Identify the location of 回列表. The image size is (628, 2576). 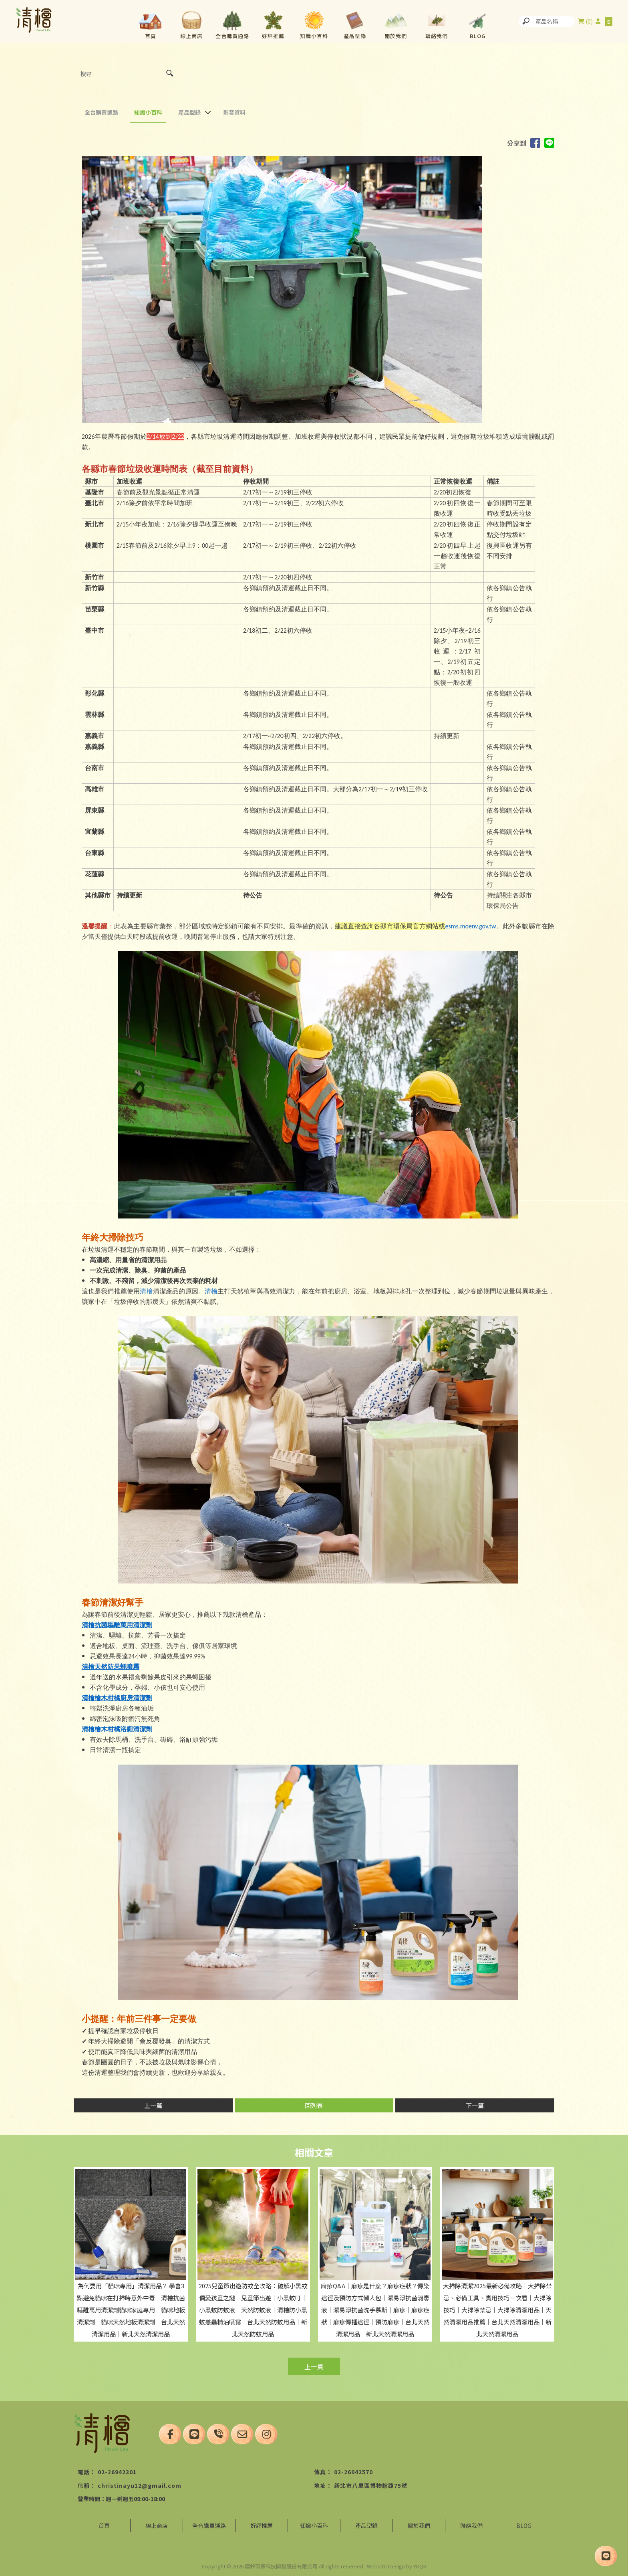
(314, 2105).